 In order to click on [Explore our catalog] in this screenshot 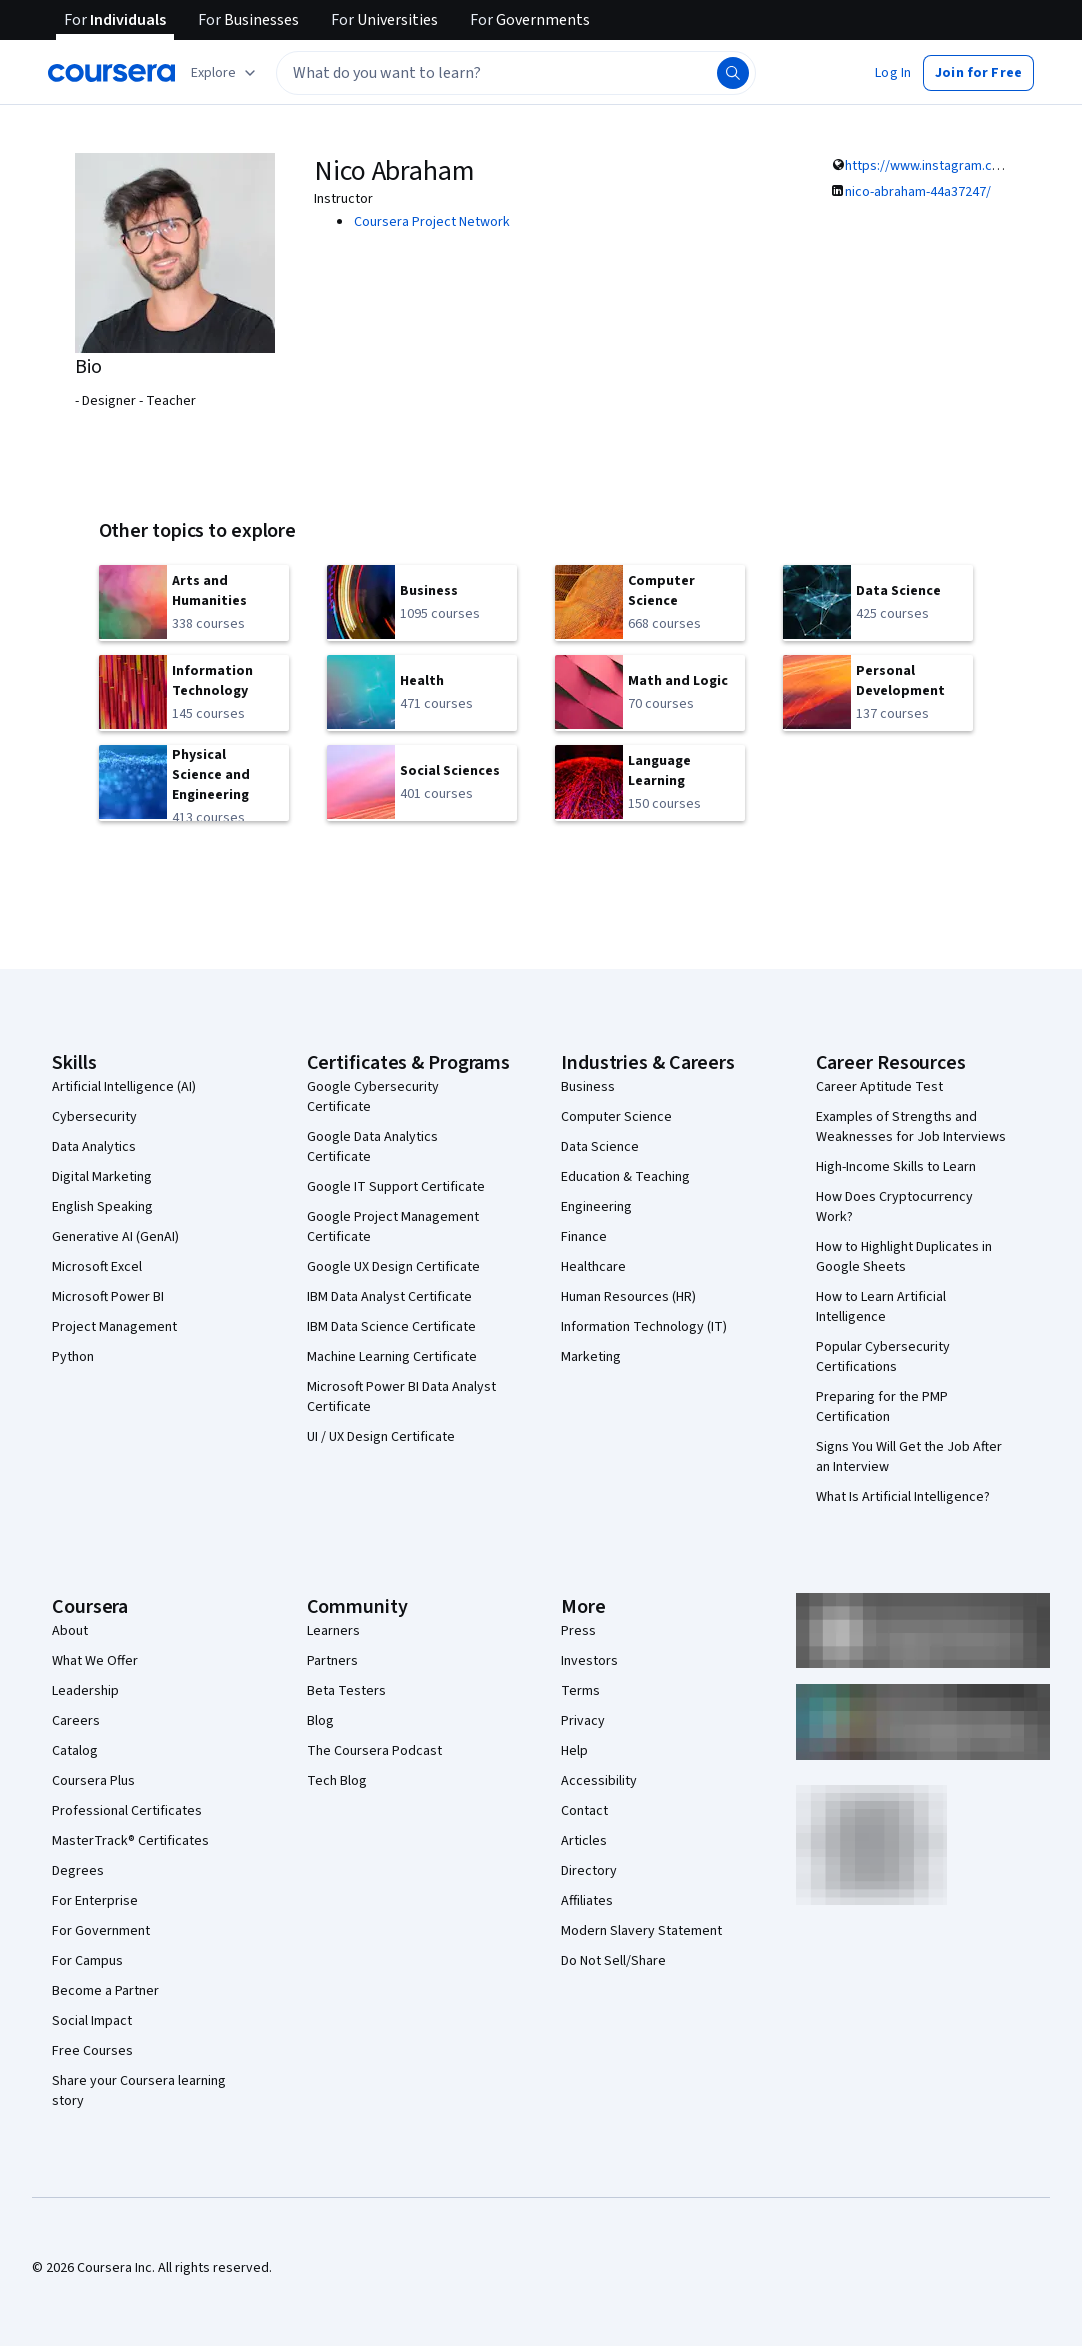, I will do `click(225, 73)`.